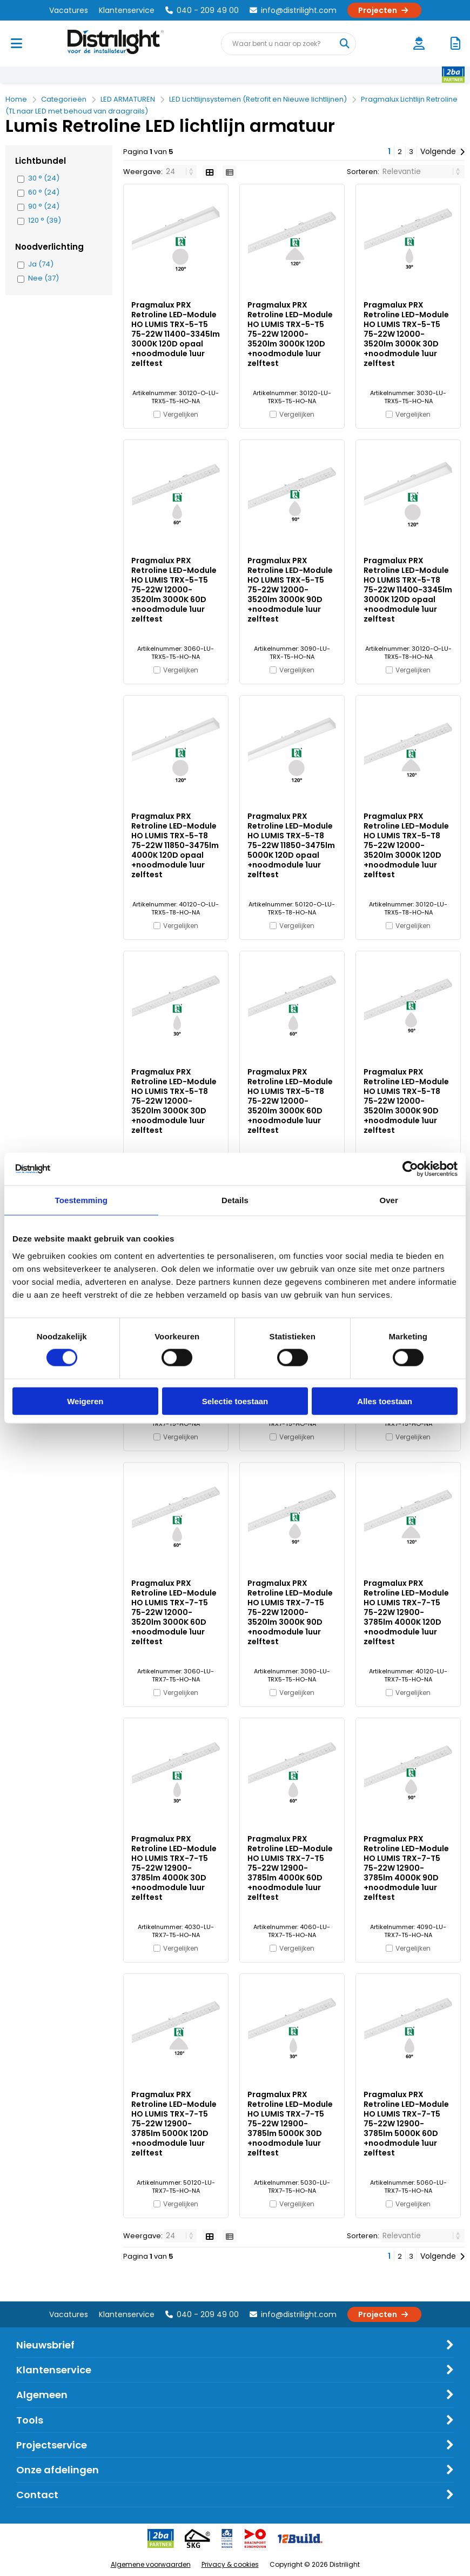 The width and height of the screenshot is (470, 2576). I want to click on Pragmalux PRX Retroline LED-Module HO LUMIS TRX-5-T5 75-22W 12000-3520lm 3000K 120D +noodmodule 1uur zelftest, so click(290, 334).